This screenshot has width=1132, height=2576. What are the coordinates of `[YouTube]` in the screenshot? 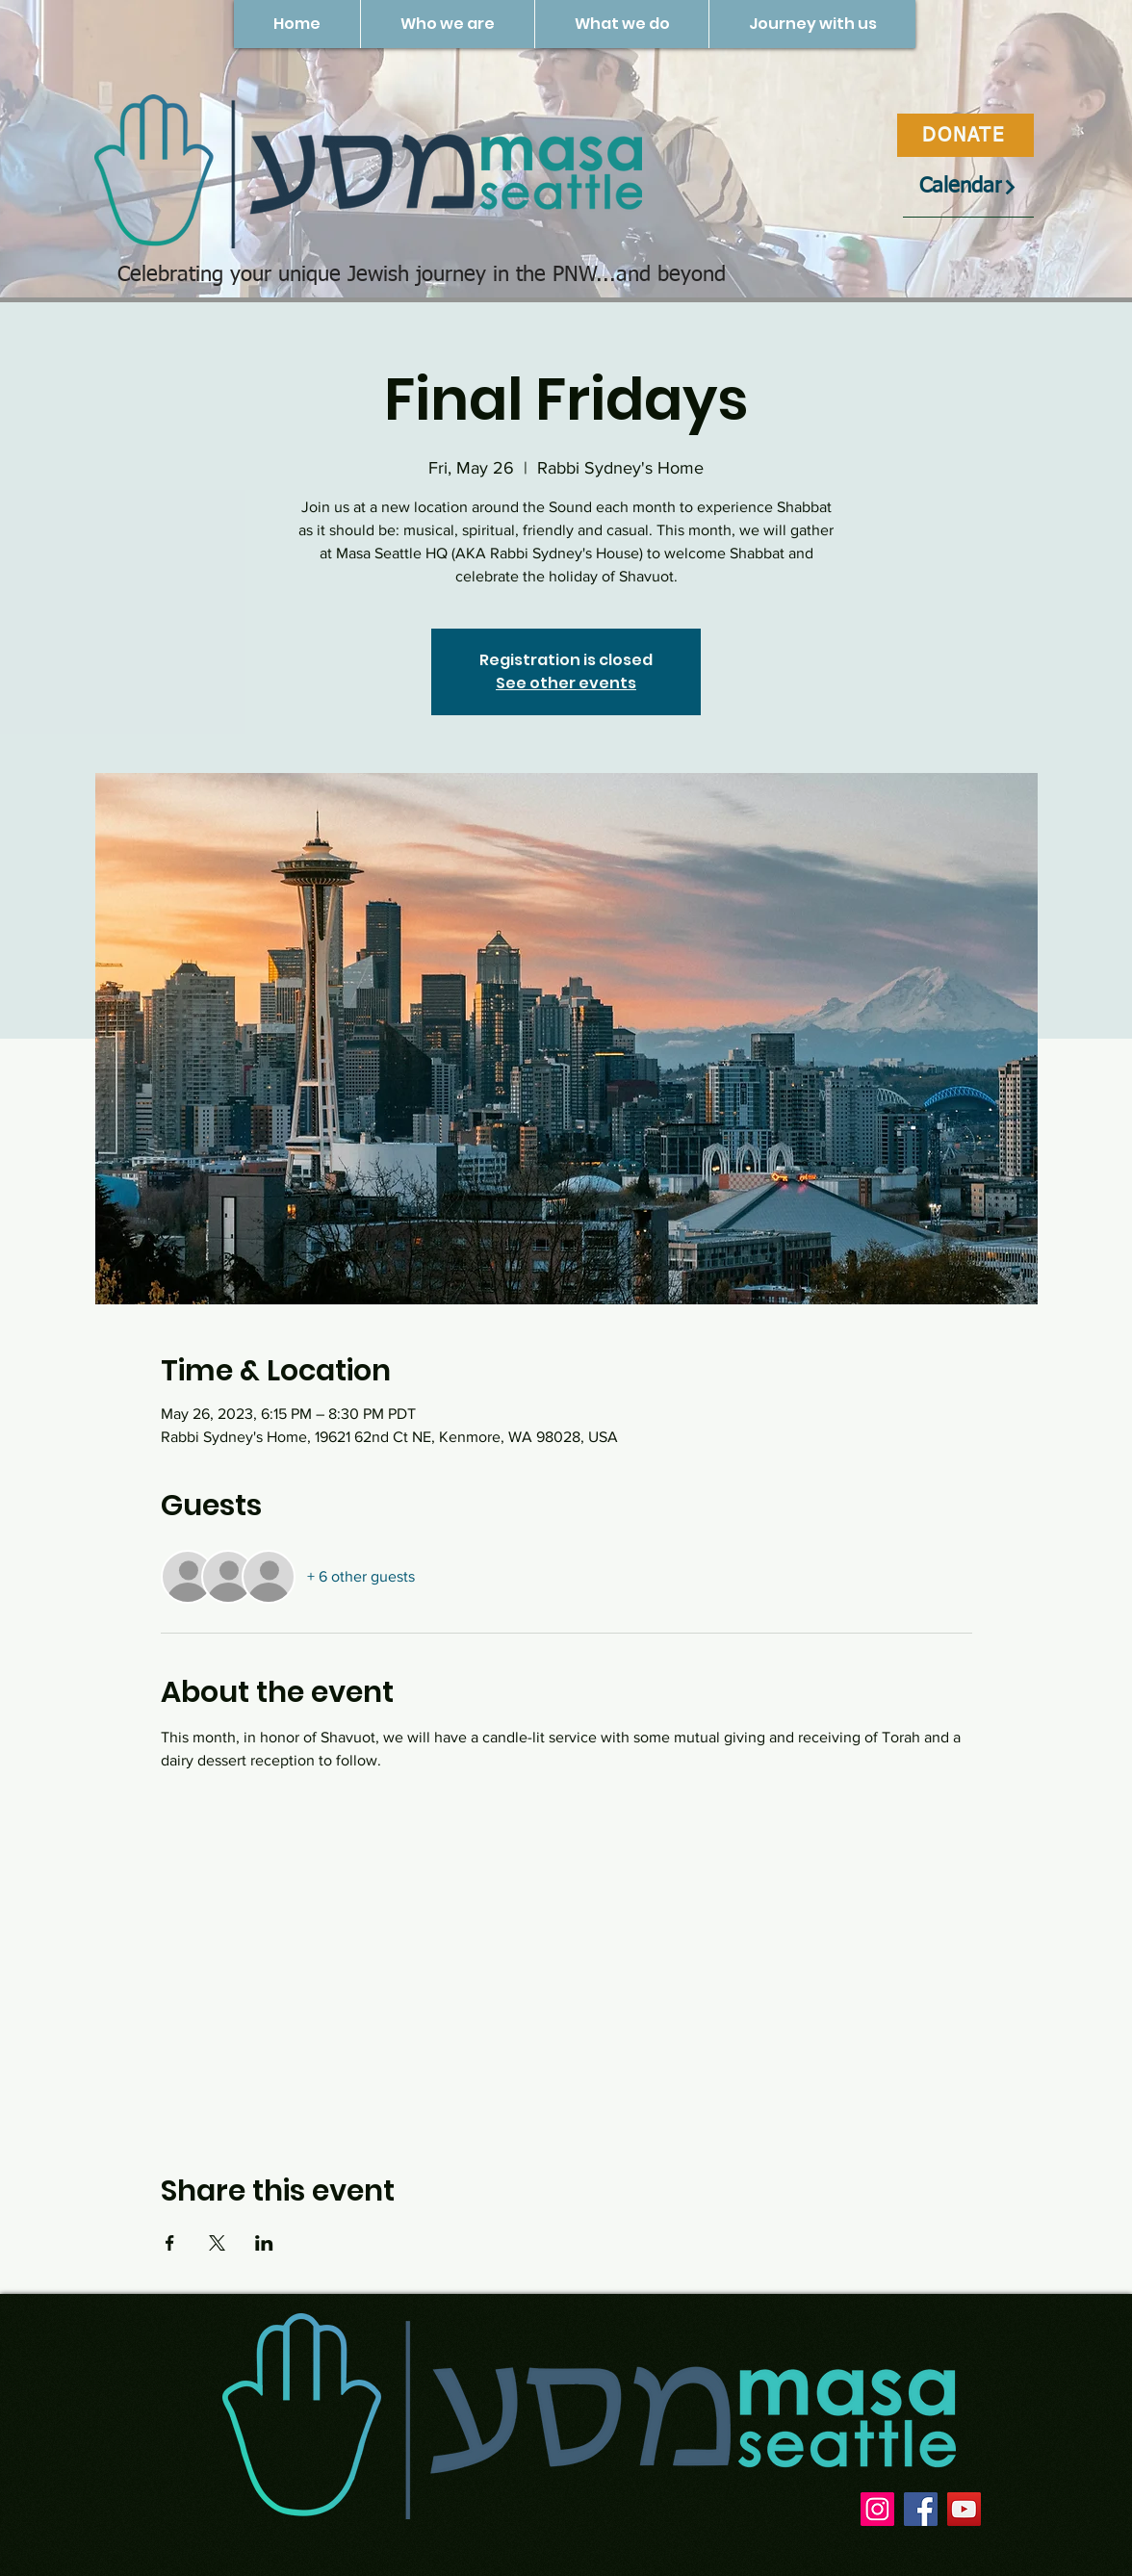 It's located at (964, 2509).